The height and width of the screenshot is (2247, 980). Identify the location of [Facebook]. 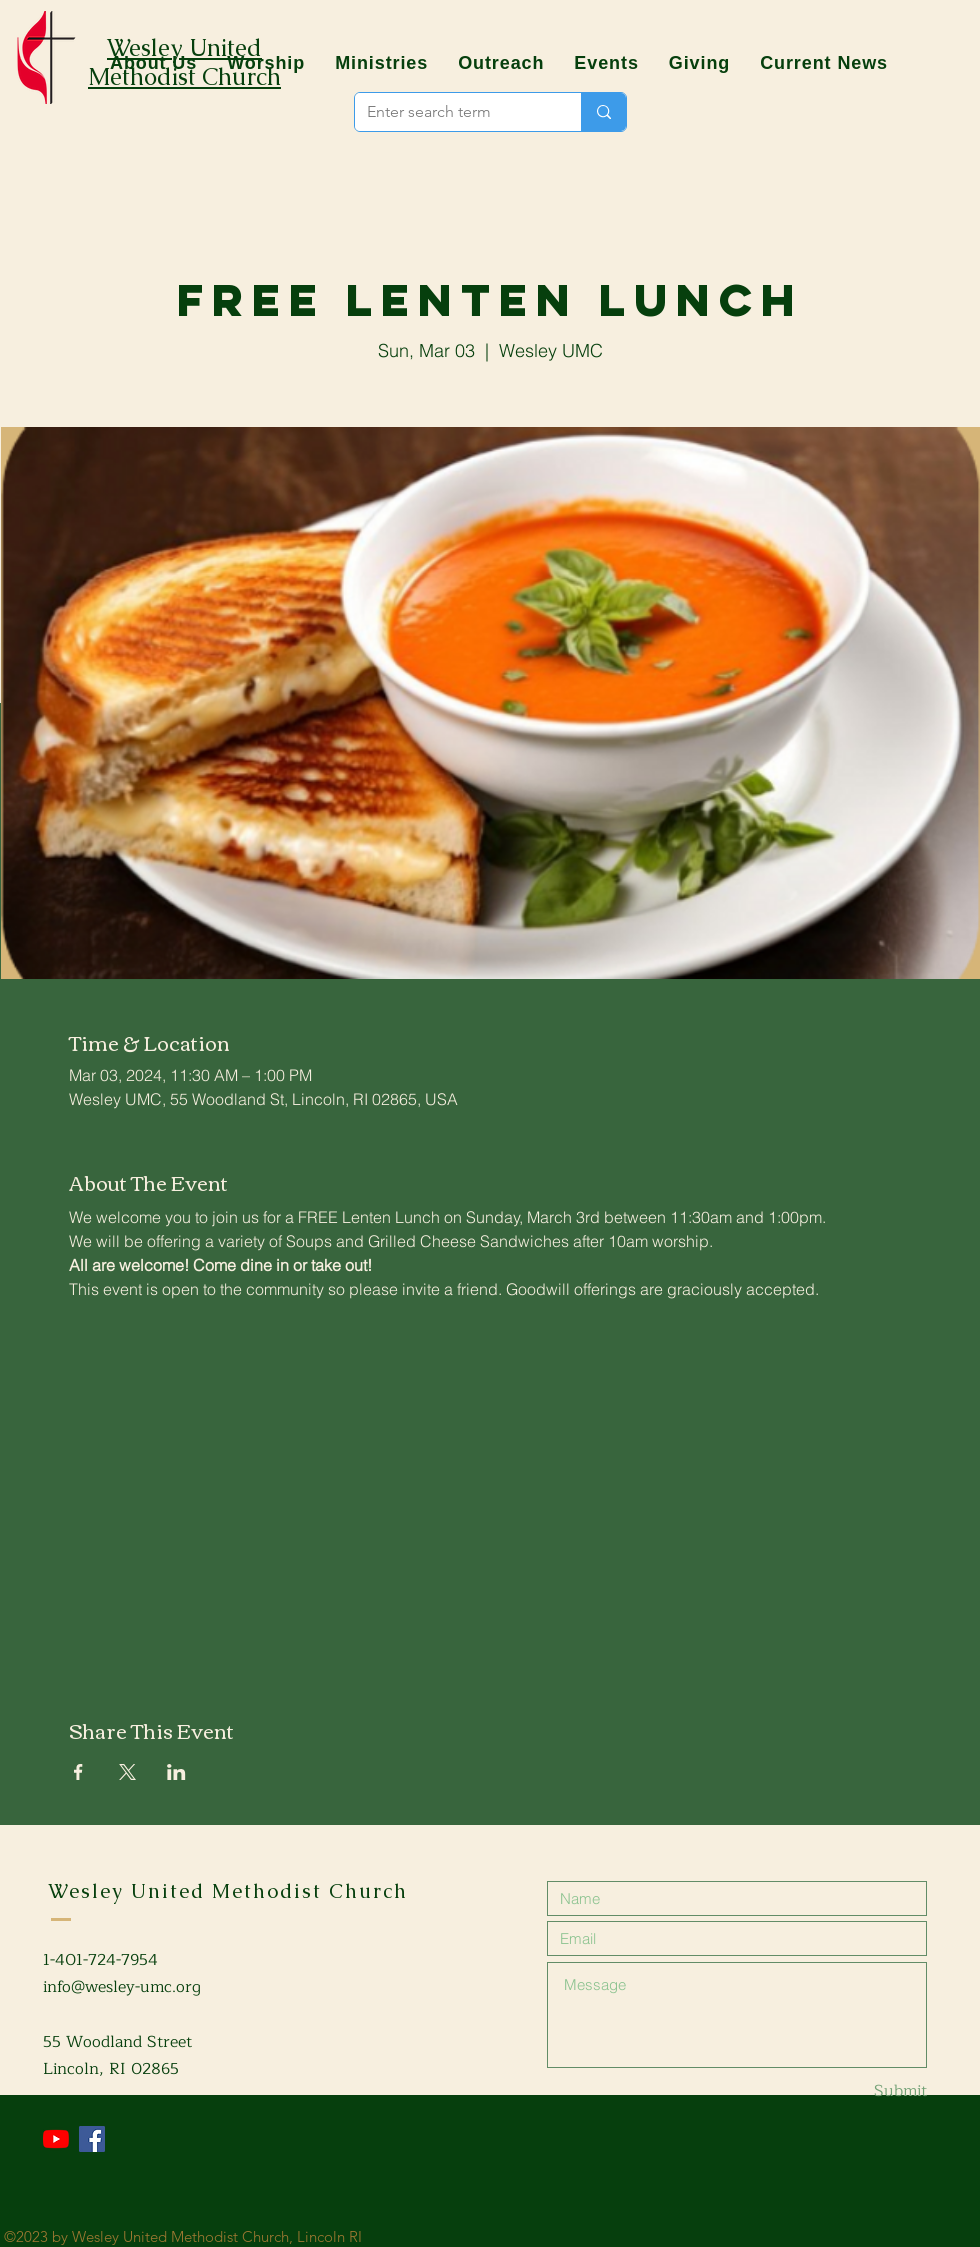
(92, 2139).